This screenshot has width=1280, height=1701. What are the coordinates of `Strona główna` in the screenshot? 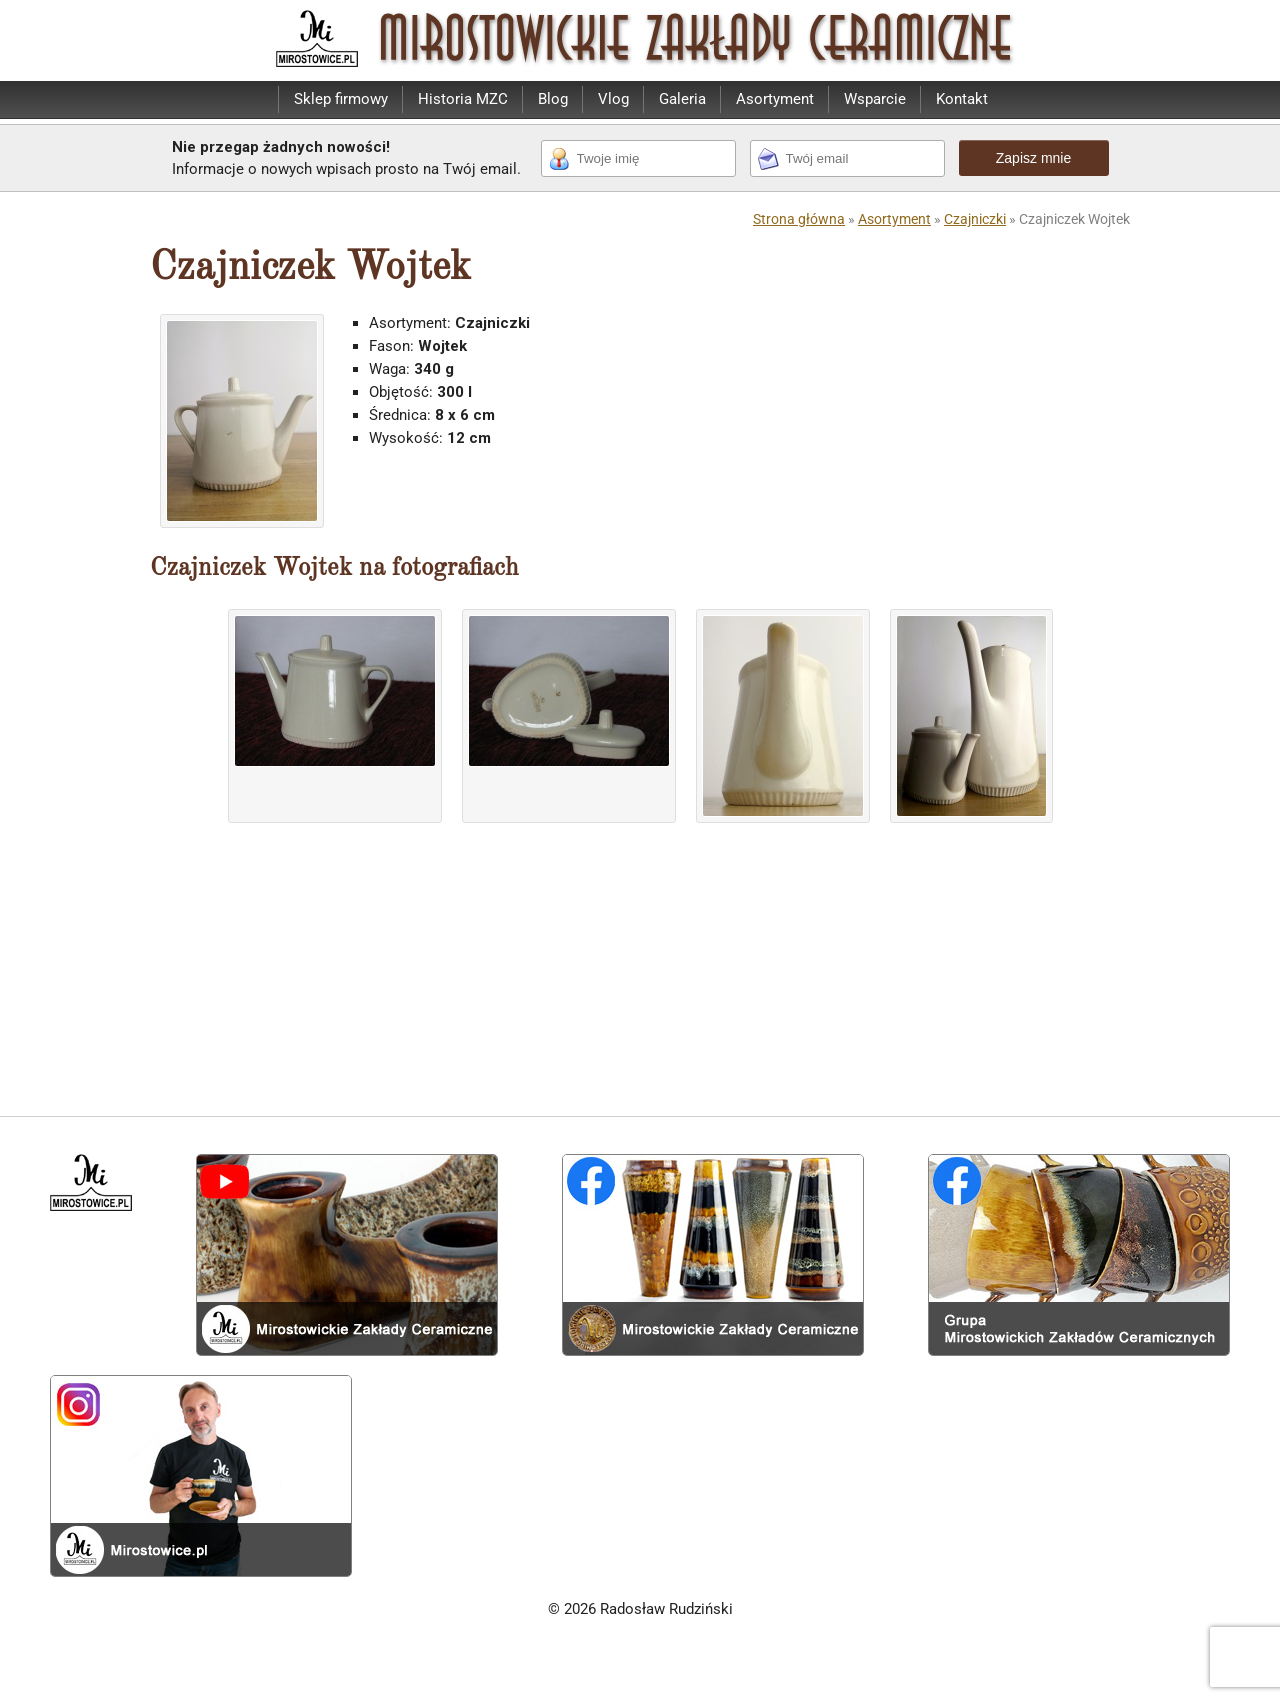 It's located at (799, 219).